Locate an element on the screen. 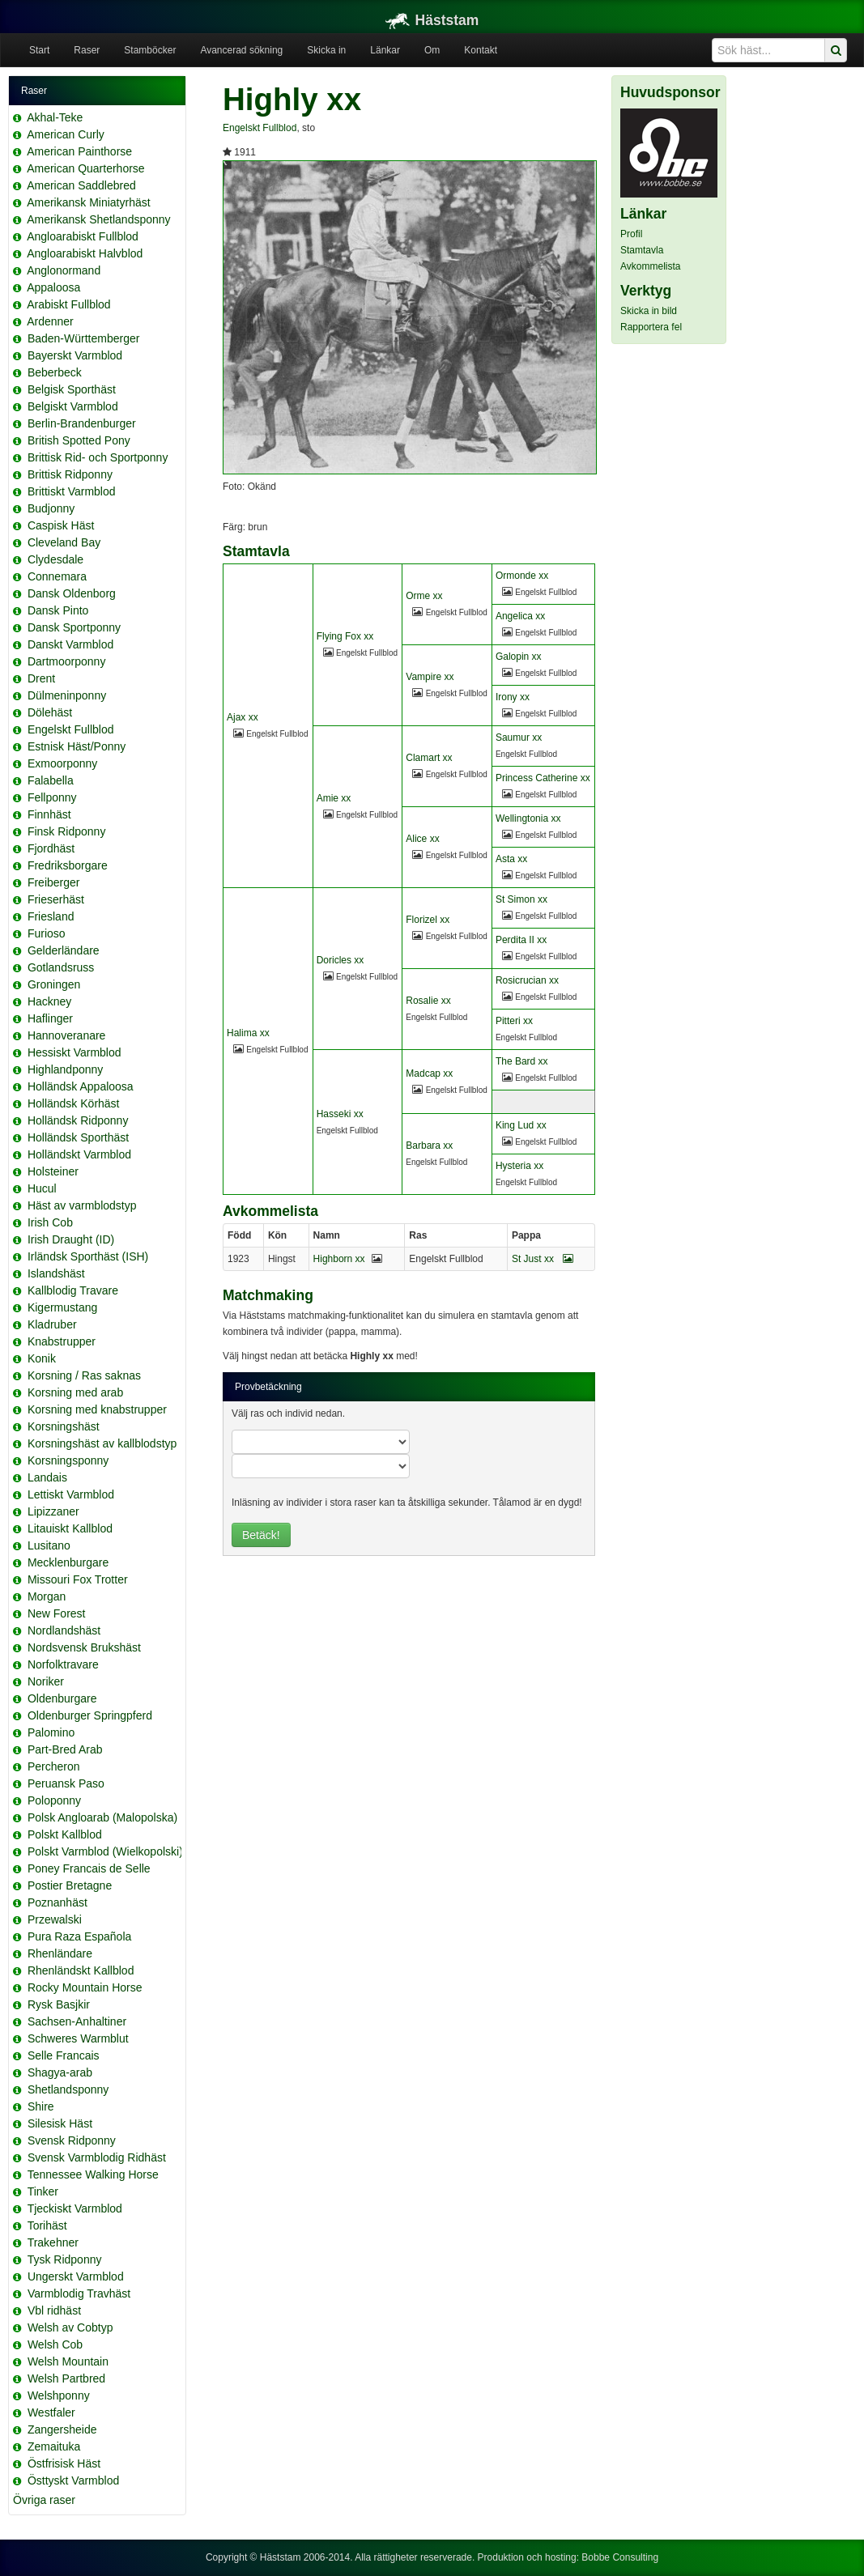 This screenshot has height=2576, width=864. Beberbeck is located at coordinates (55, 372).